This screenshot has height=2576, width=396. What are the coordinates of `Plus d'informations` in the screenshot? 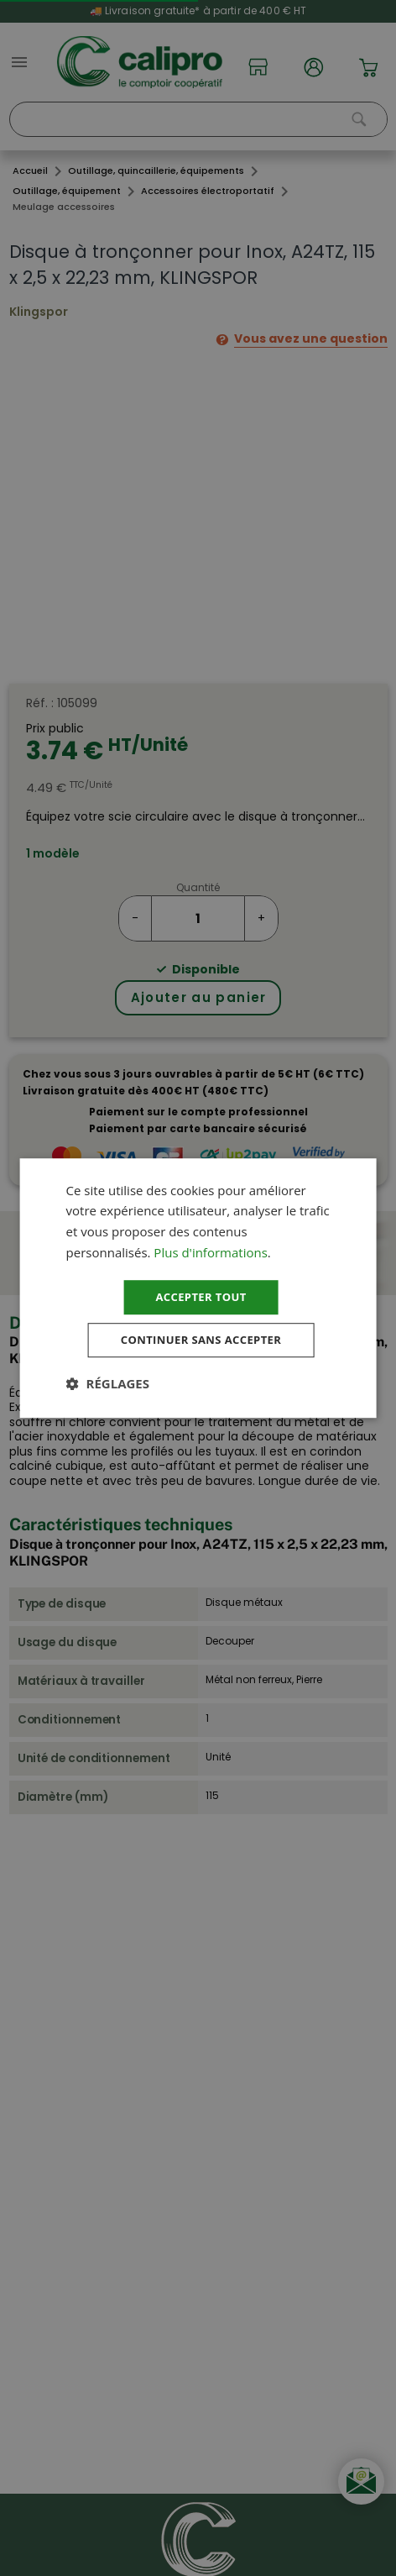 It's located at (210, 1249).